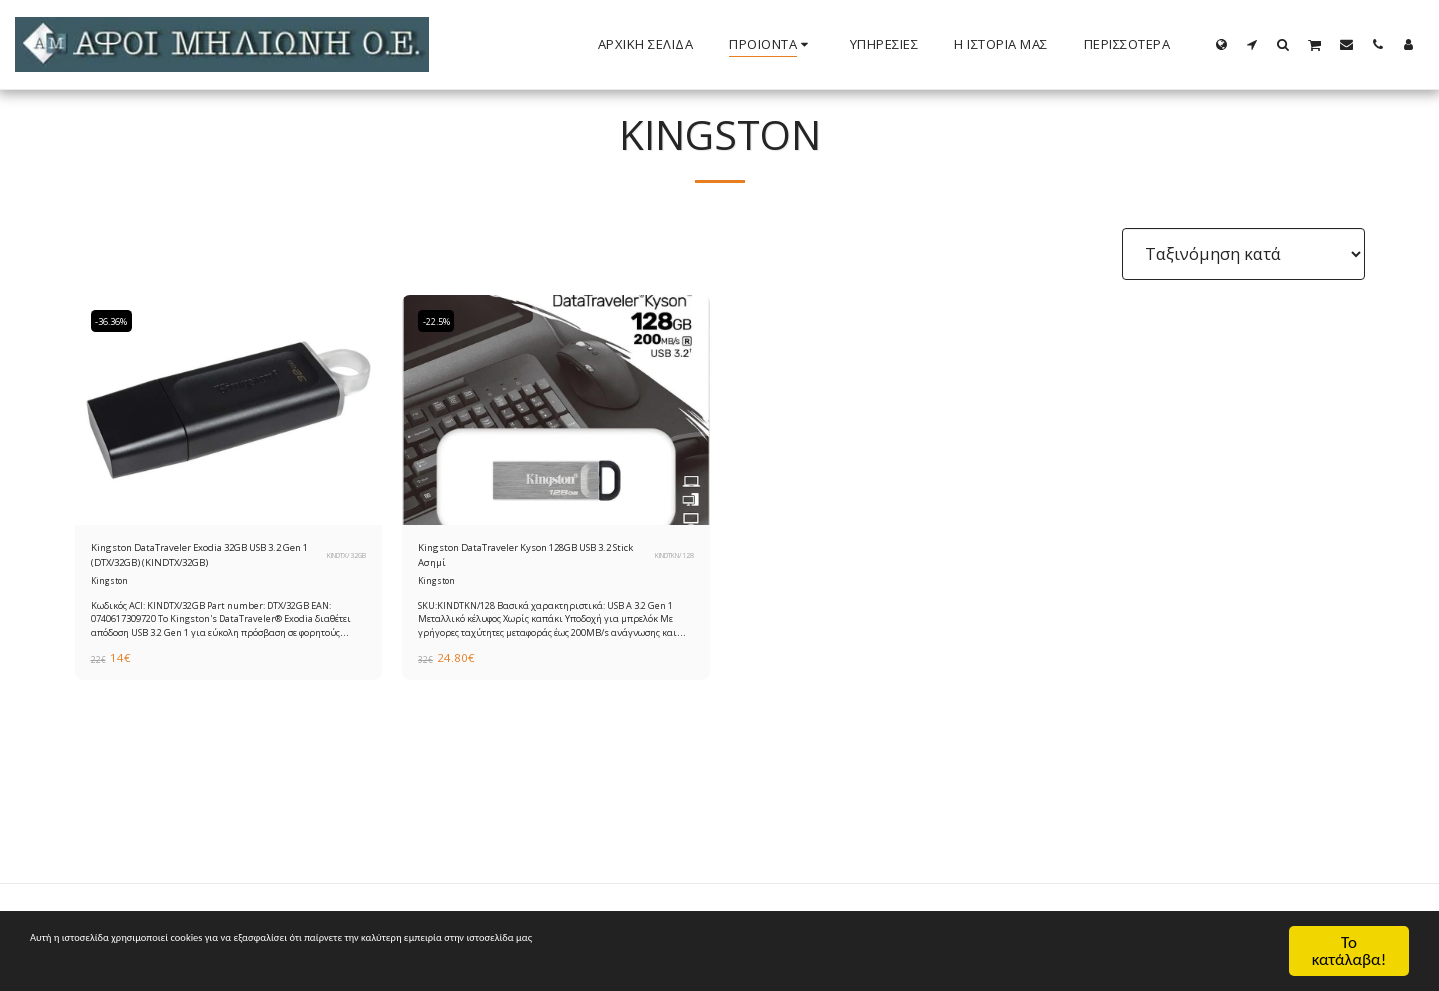  What do you see at coordinates (507, 560) in the screenshot?
I see `Kingston DataTraveler Kyson 128GB USB 3.2 Stick Ασημί` at bounding box center [507, 560].